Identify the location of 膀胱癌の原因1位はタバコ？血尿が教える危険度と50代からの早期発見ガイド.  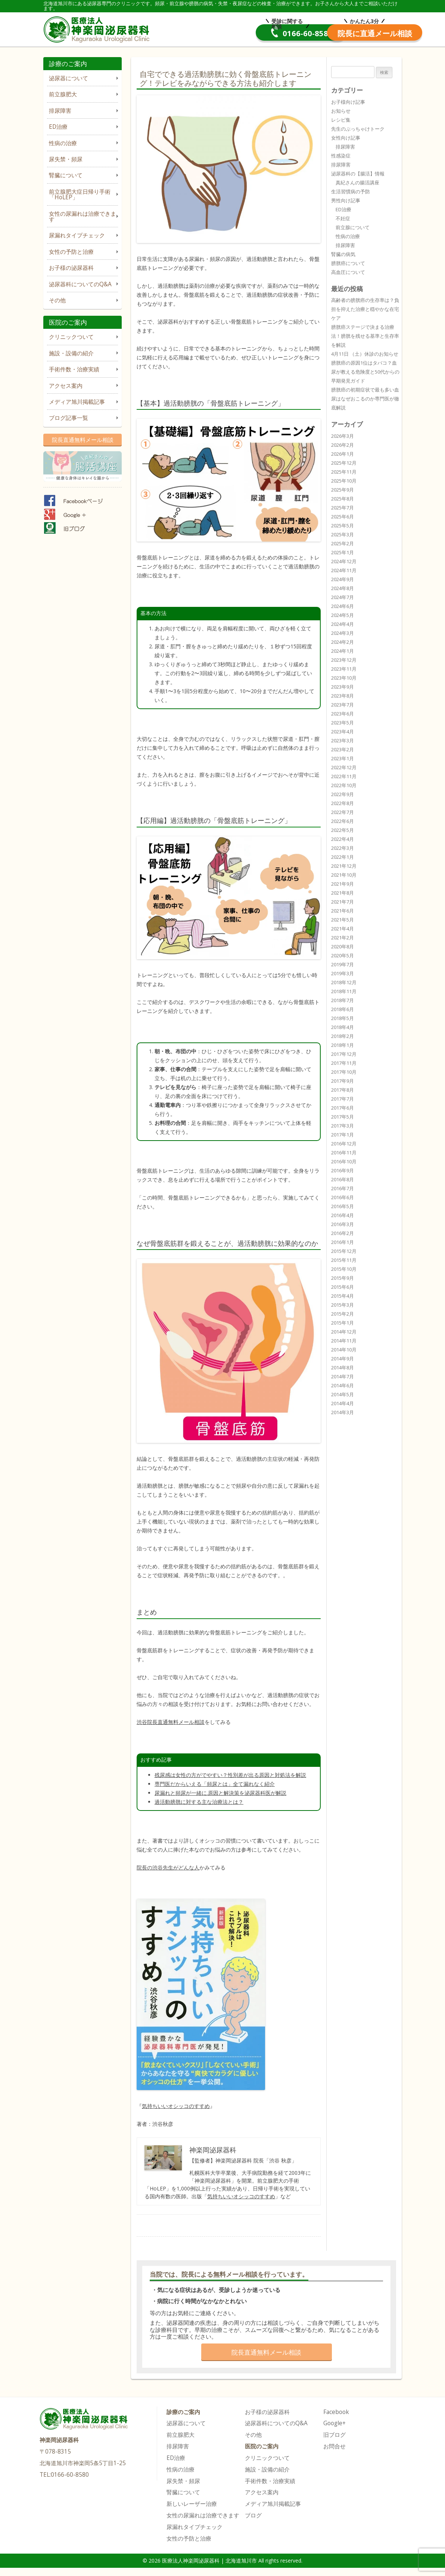
(365, 371).